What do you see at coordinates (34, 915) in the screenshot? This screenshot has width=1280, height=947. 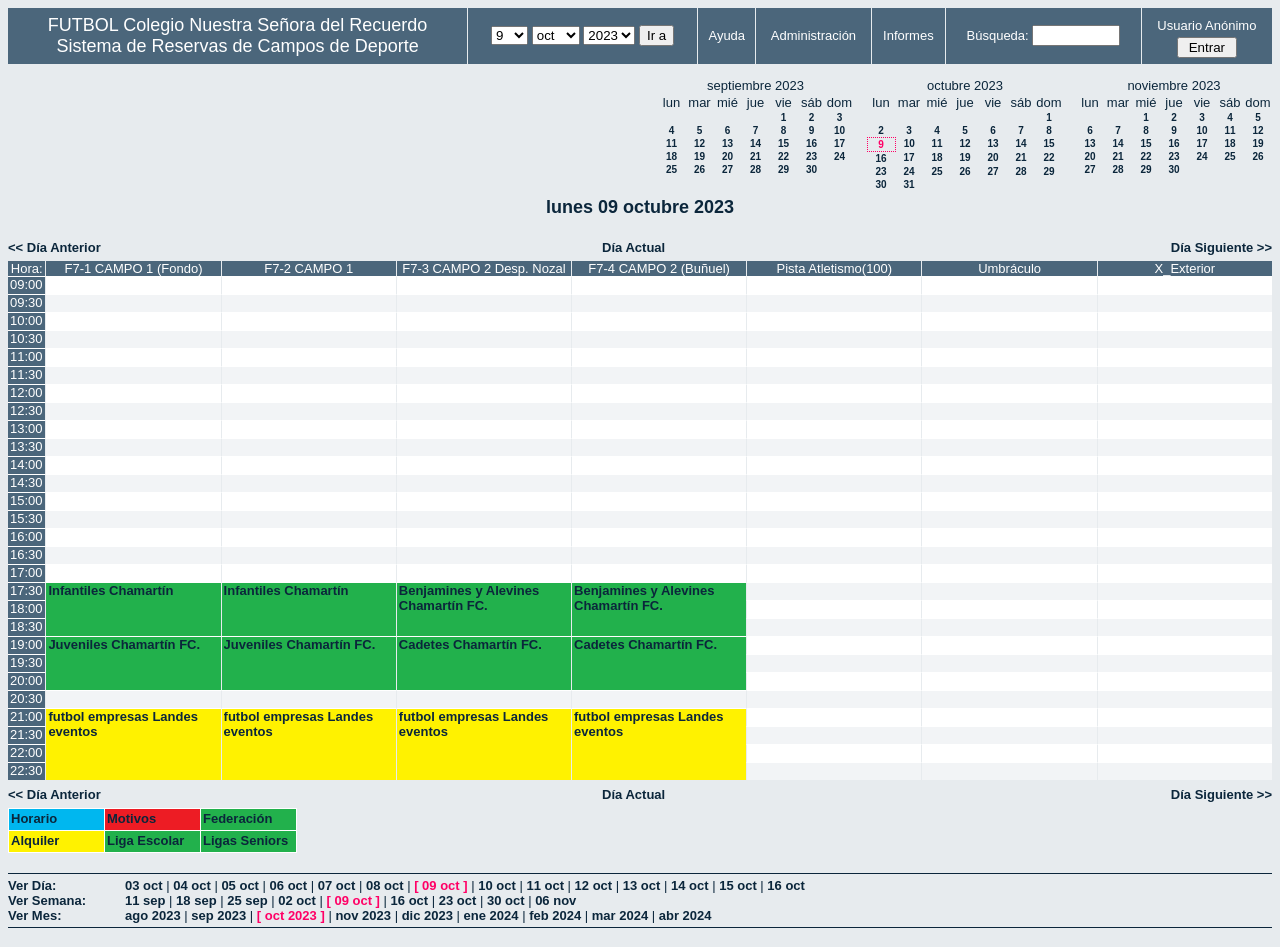 I see `Ver Mes:` at bounding box center [34, 915].